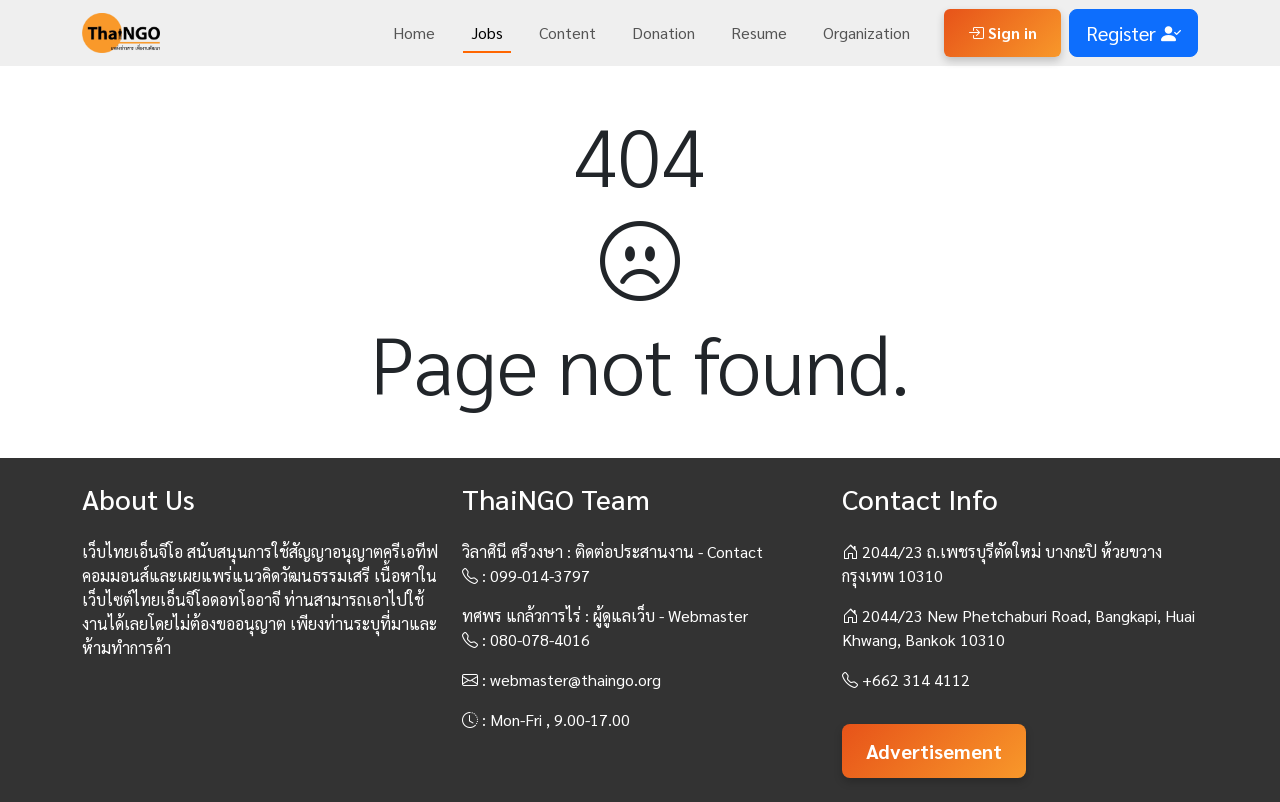 The height and width of the screenshot is (802, 1280). I want to click on Sign in, so click(1002, 32).